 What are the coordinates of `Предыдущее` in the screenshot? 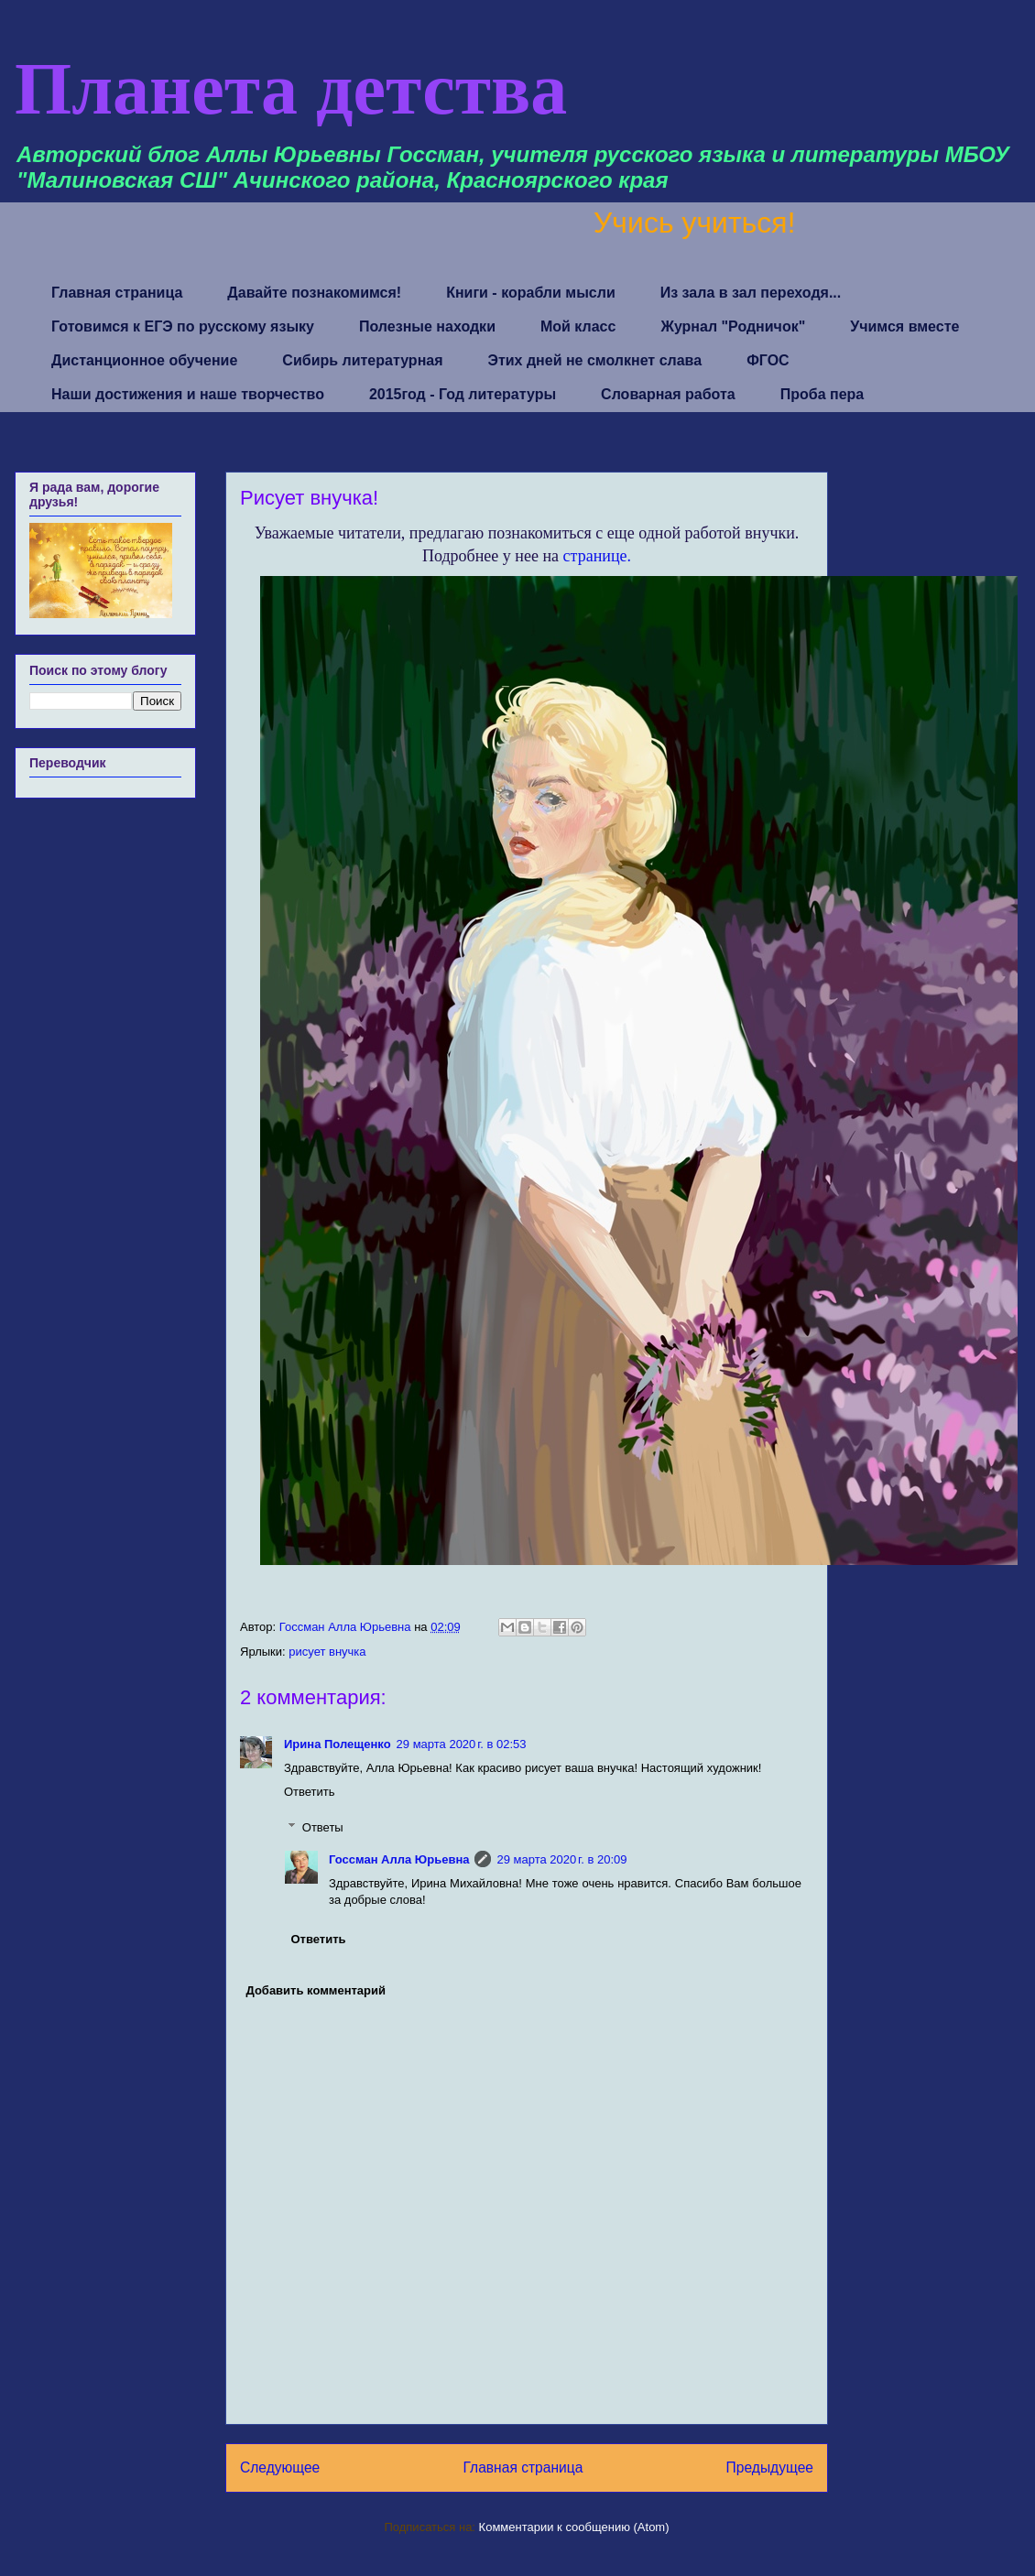 It's located at (769, 2467).